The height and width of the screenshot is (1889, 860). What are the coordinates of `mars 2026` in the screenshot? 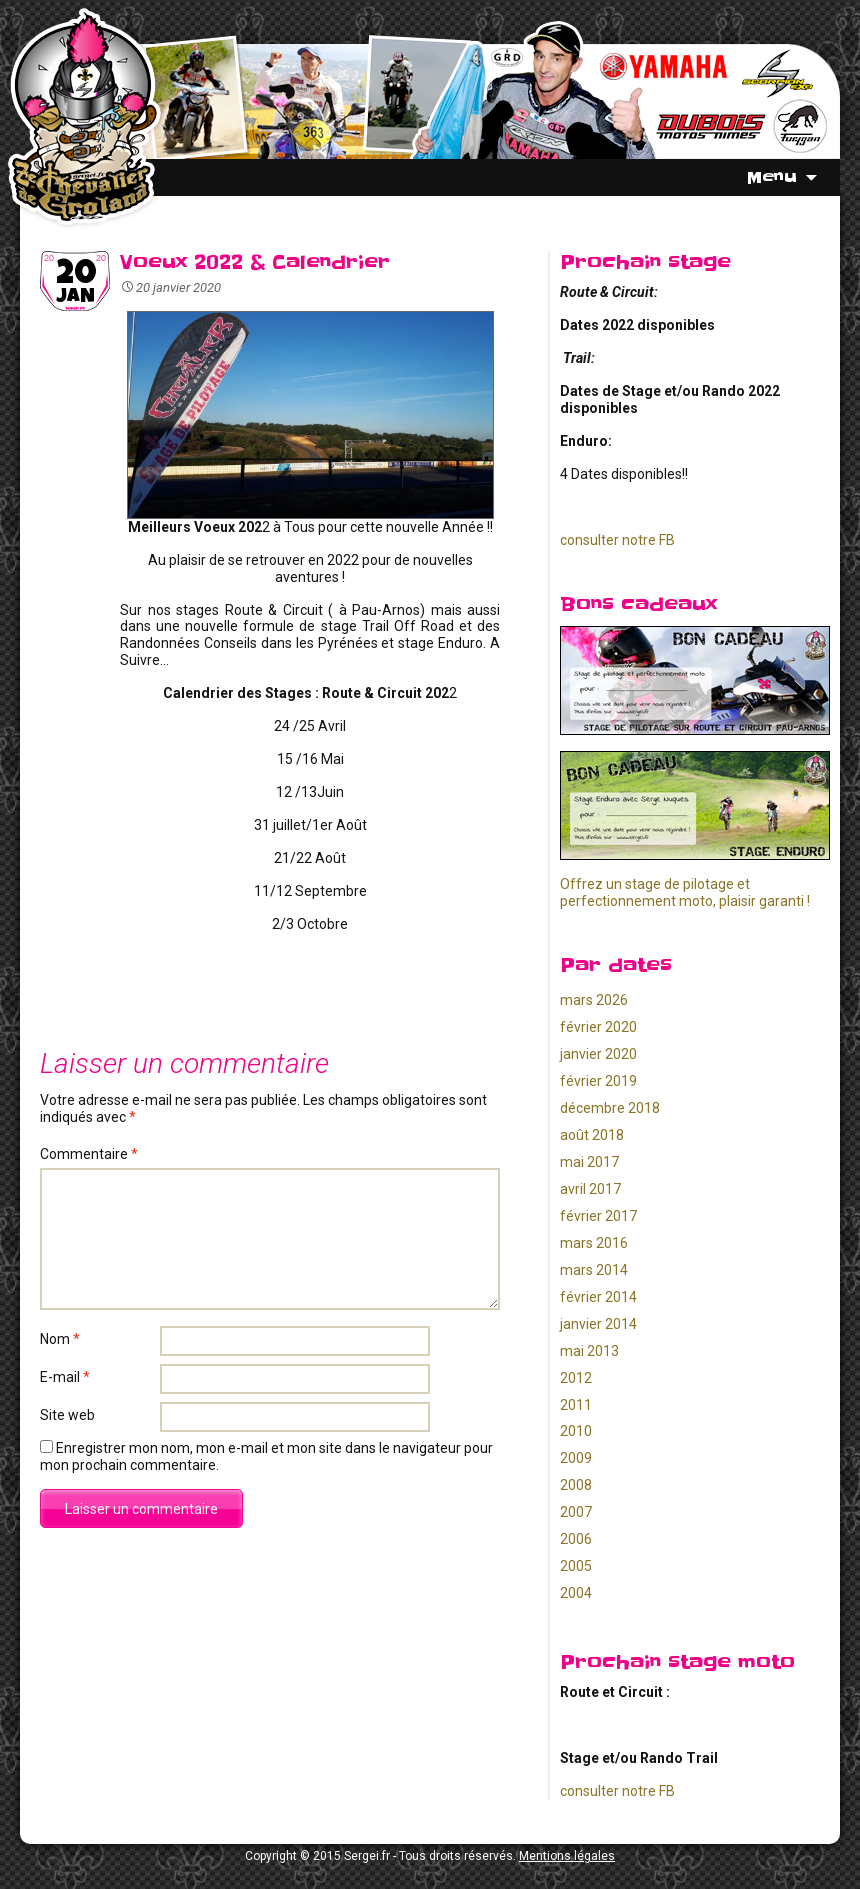 It's located at (594, 1000).